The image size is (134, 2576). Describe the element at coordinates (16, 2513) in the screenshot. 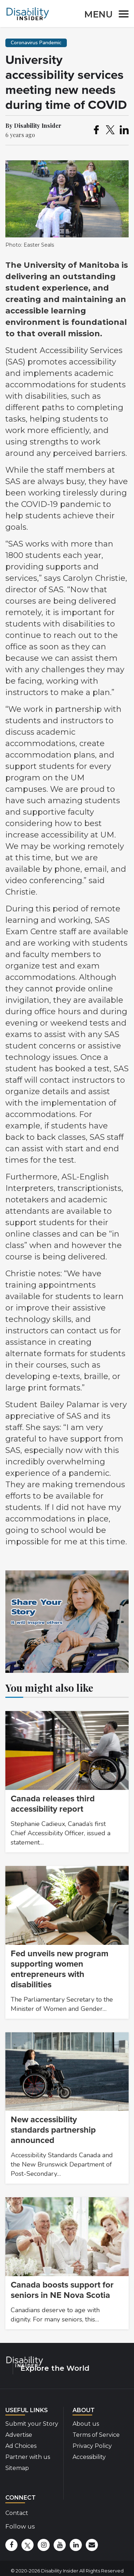

I see `Contact` at that location.